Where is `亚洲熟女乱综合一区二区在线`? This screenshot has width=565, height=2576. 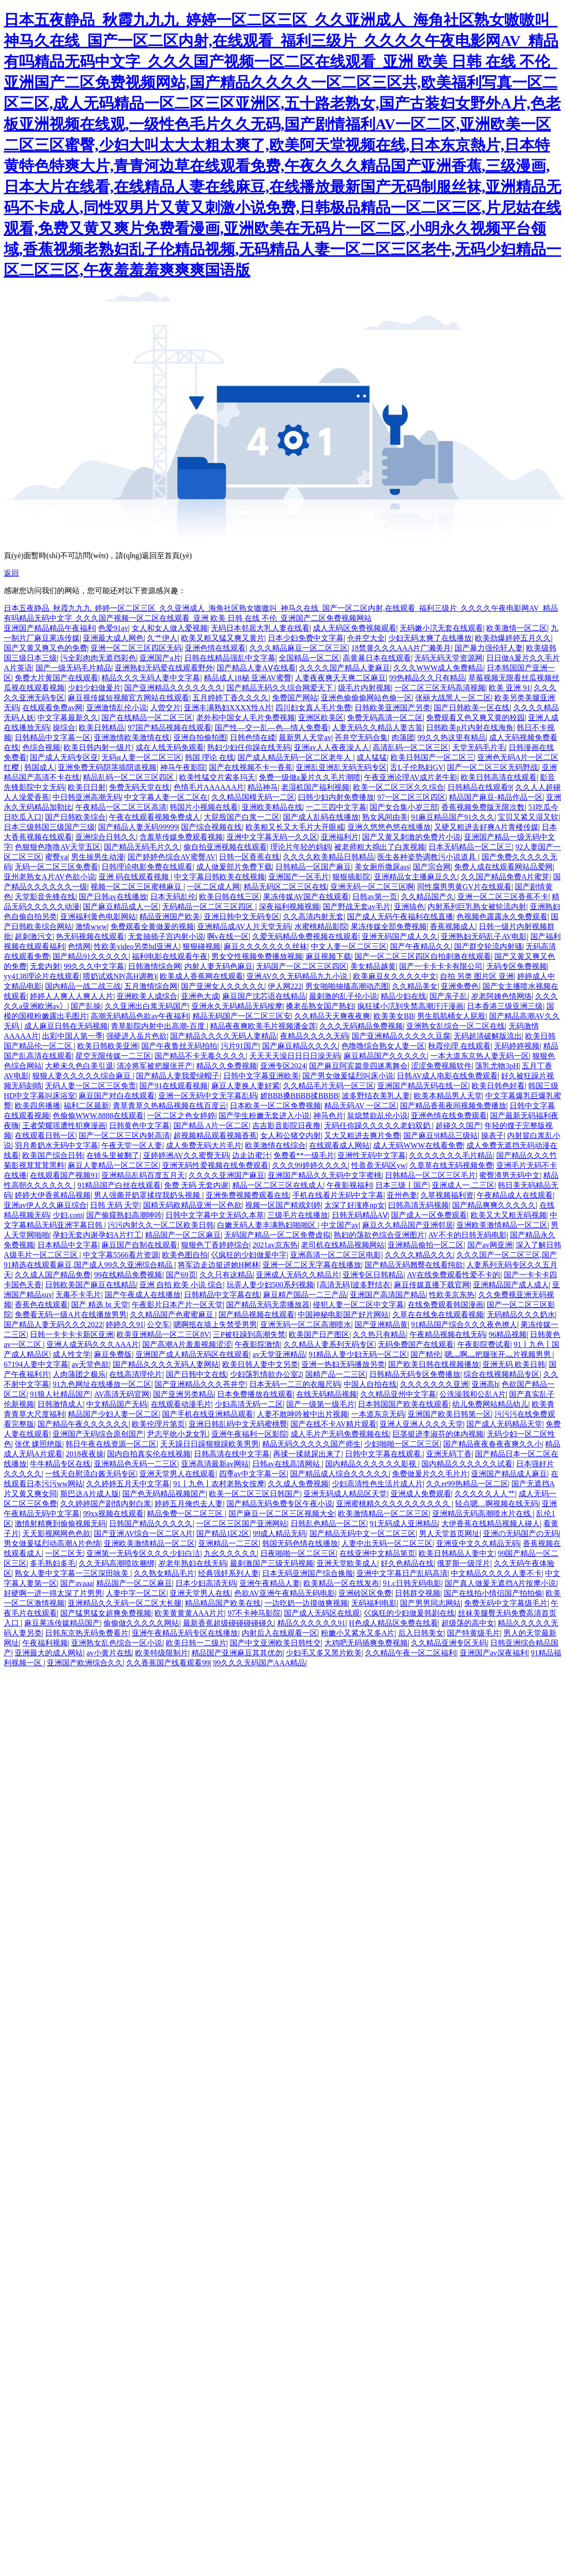 亚洲熟女乱综合一区二区在线 is located at coordinates (455, 1026).